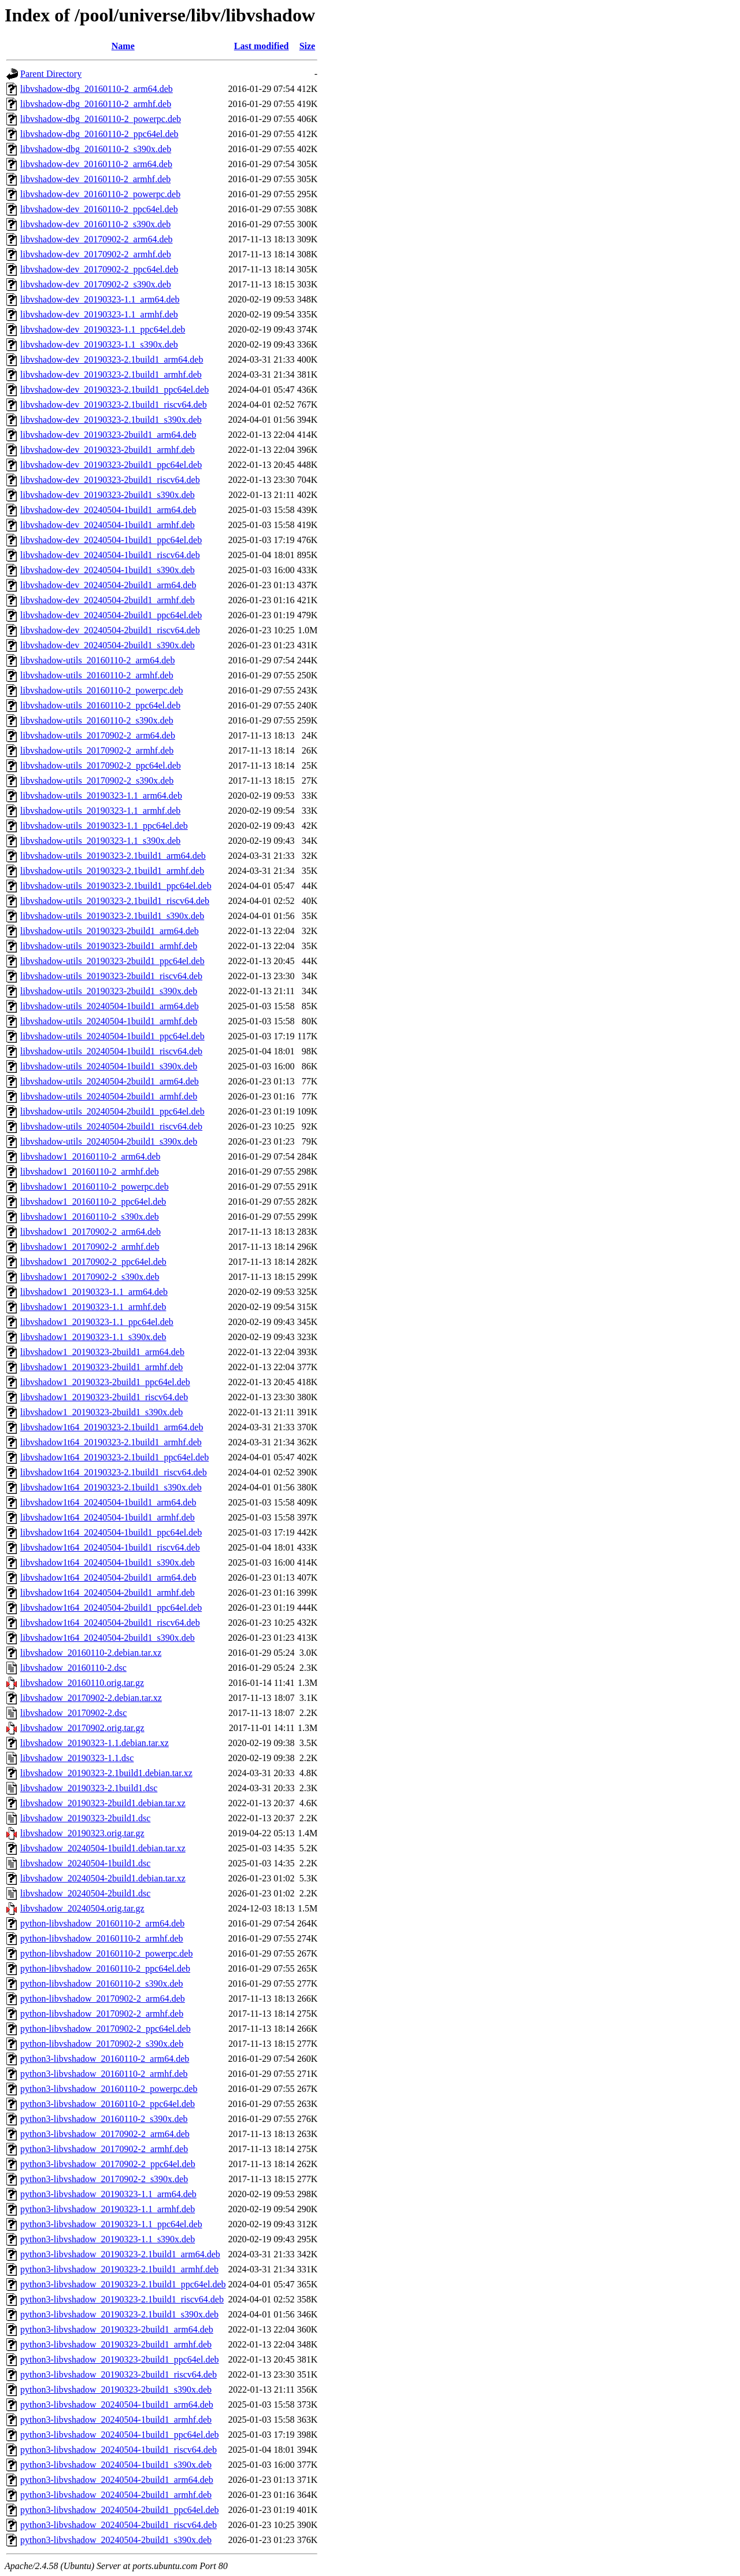  Describe the element at coordinates (119, 2510) in the screenshot. I see `python3-libvshadow_20240504-2build1_ppc64el.deb` at that location.